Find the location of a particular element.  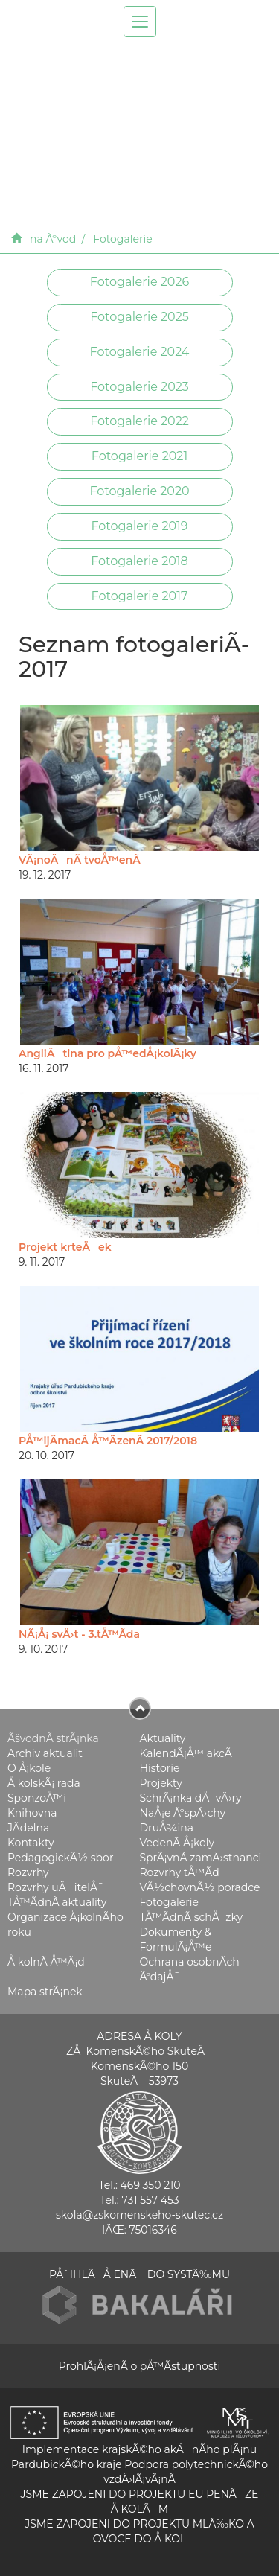

Fotogalerie 2018 is located at coordinates (139, 561).